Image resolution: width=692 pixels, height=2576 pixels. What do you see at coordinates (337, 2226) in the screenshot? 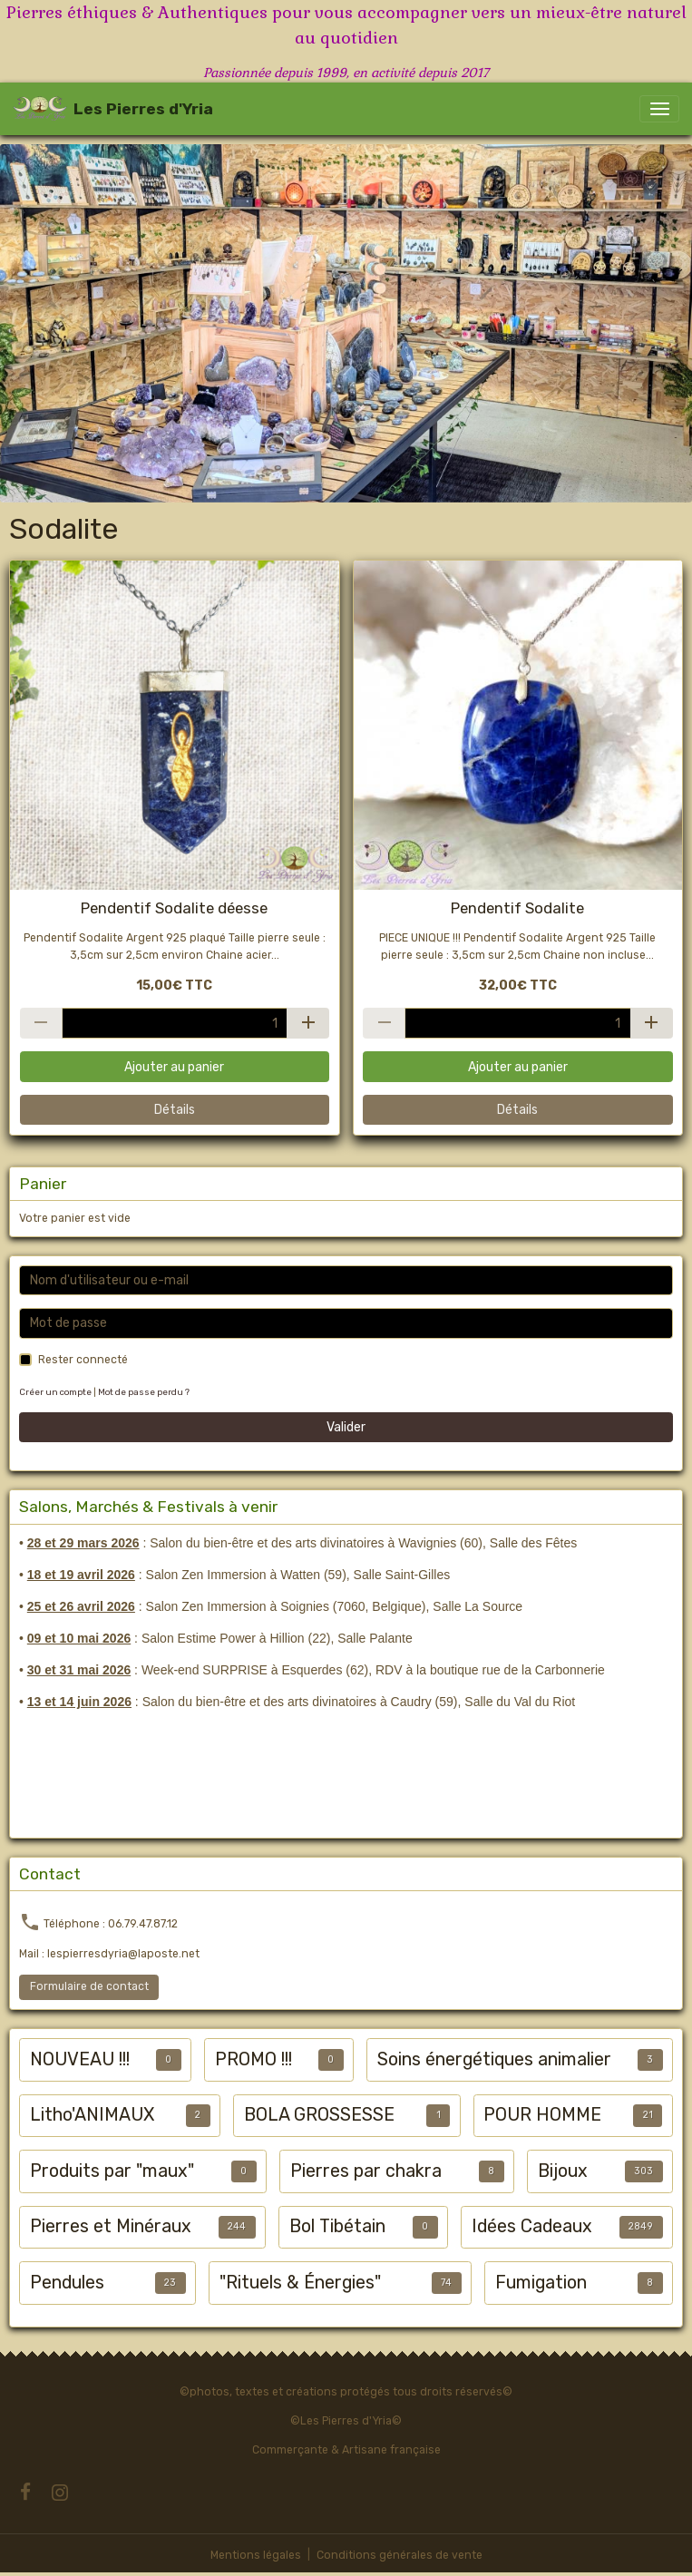
I see `Bol Tibétain` at bounding box center [337, 2226].